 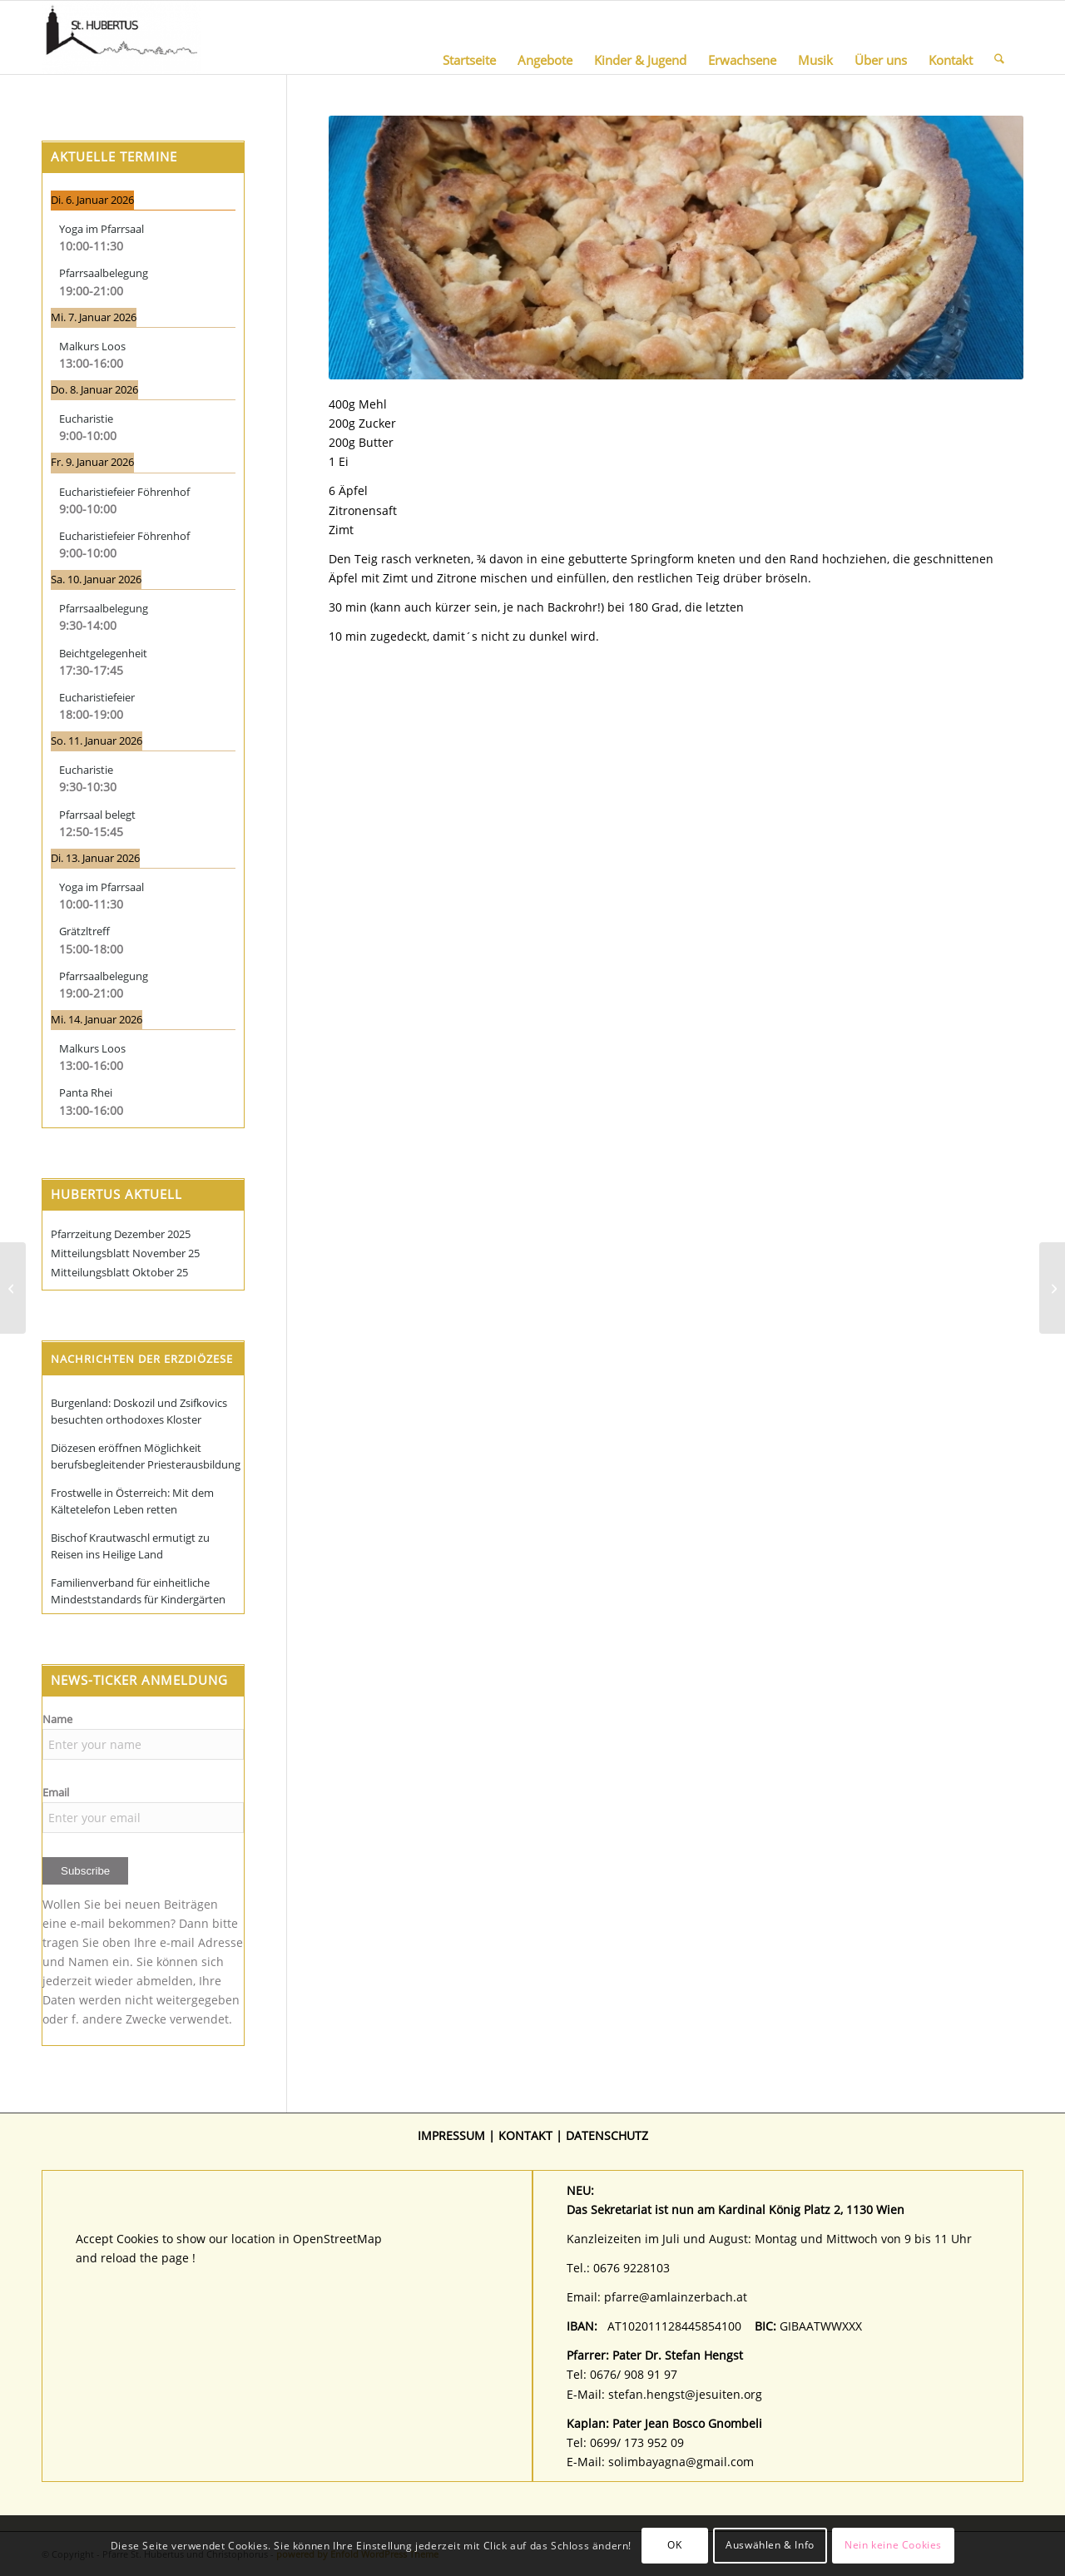 What do you see at coordinates (525, 2135) in the screenshot?
I see `KONTAKT` at bounding box center [525, 2135].